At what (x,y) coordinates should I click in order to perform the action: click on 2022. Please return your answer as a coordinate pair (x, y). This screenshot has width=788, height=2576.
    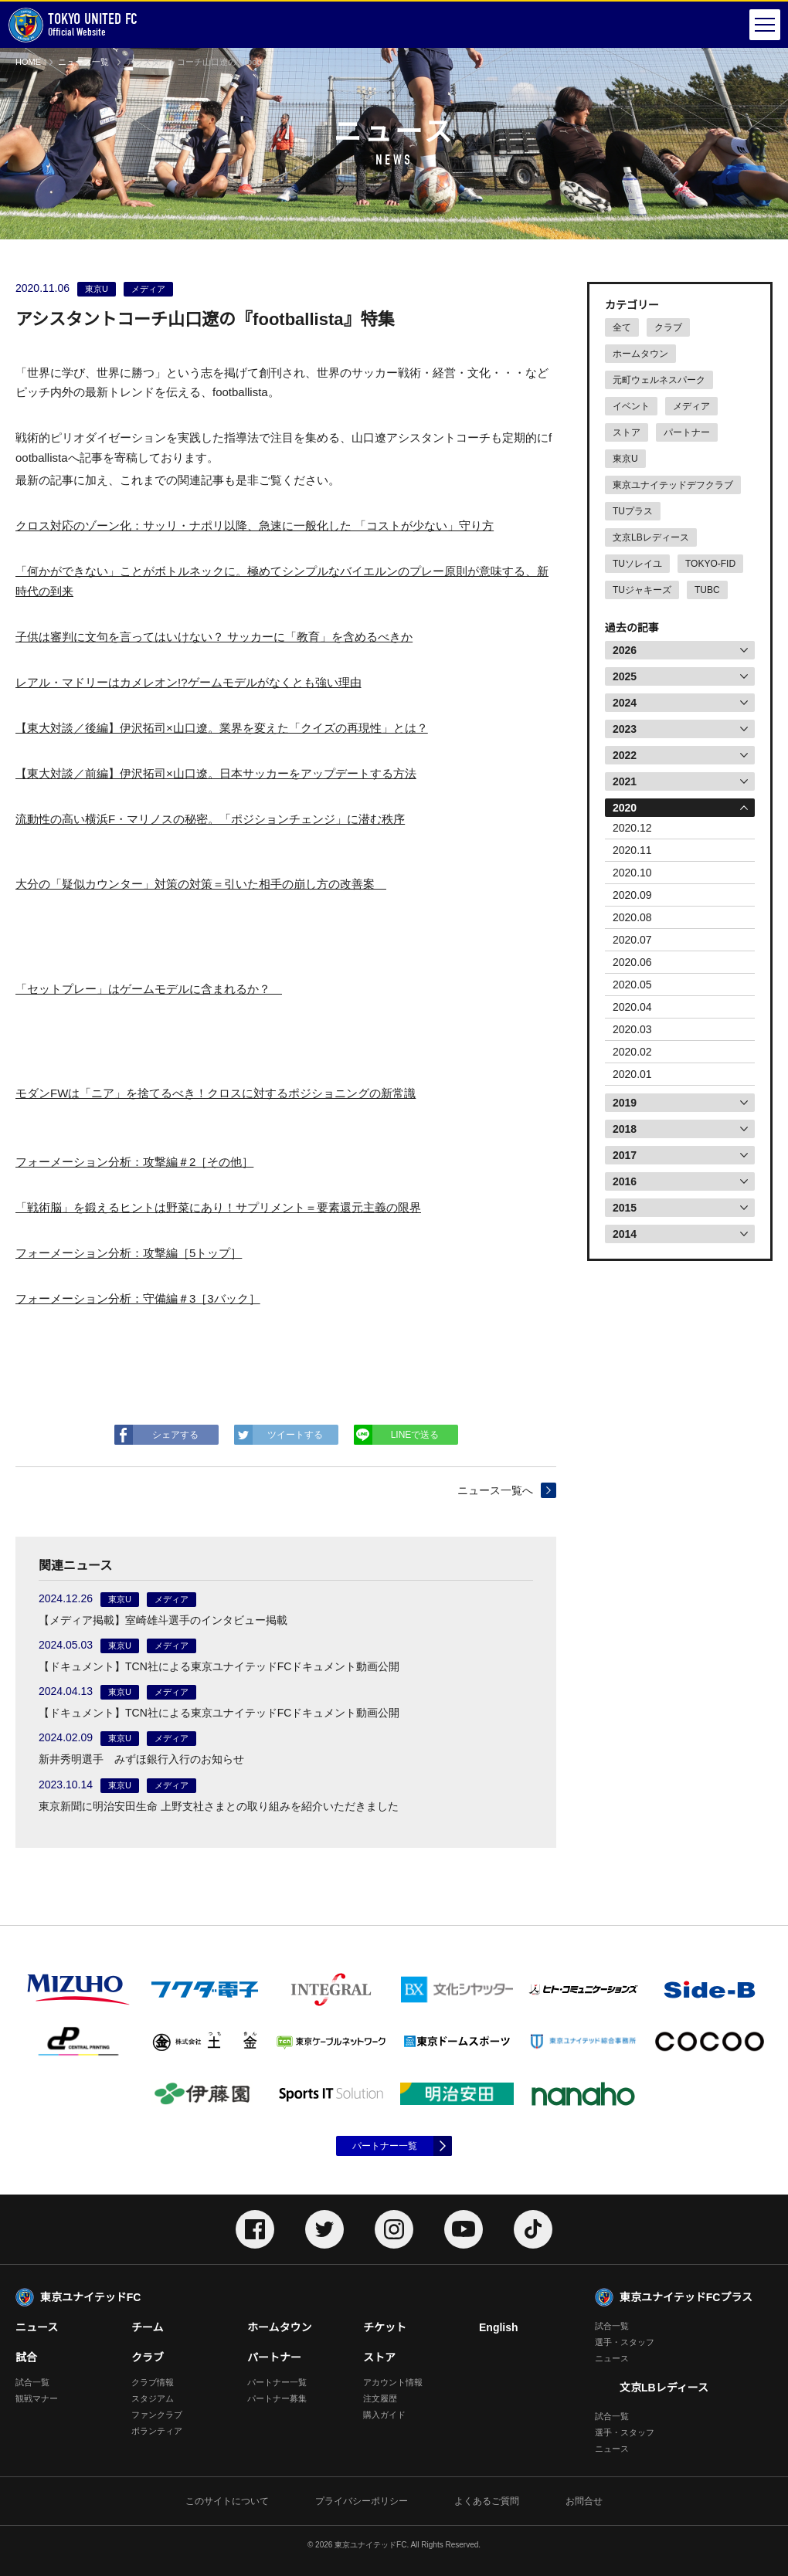
    Looking at the image, I should click on (625, 755).